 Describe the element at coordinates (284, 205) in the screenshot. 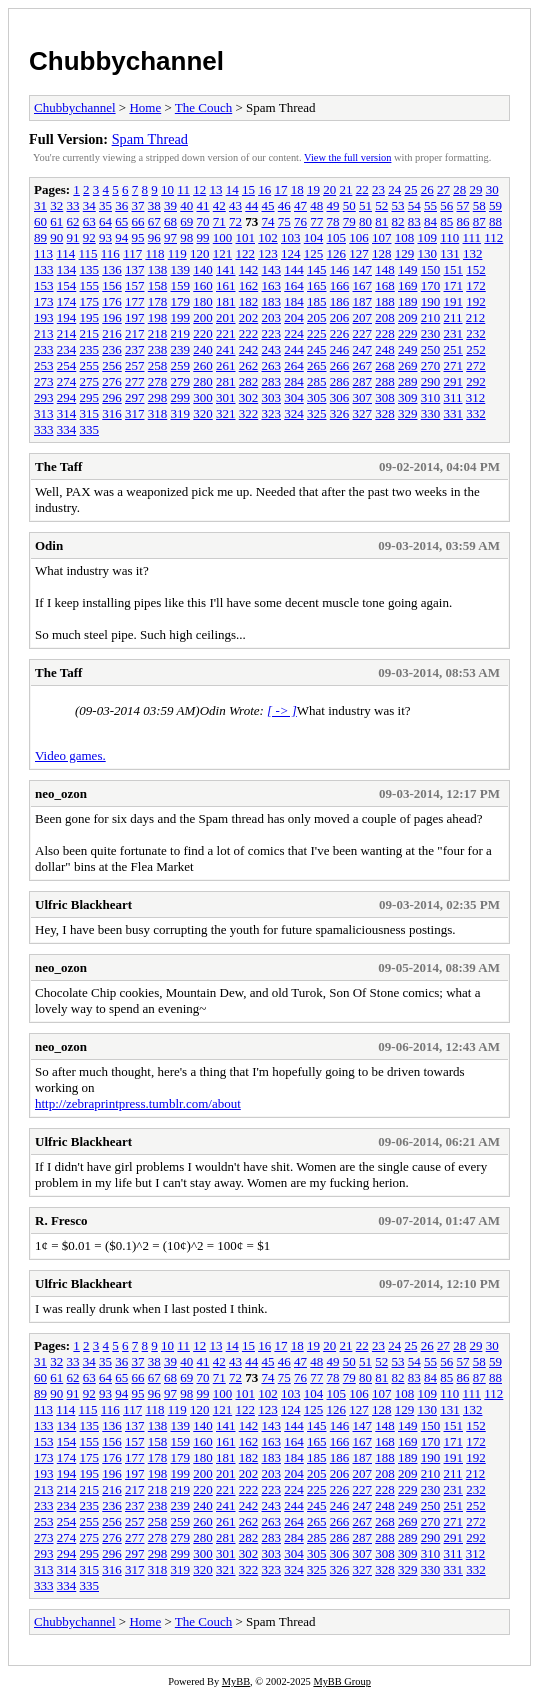

I see `46` at that location.